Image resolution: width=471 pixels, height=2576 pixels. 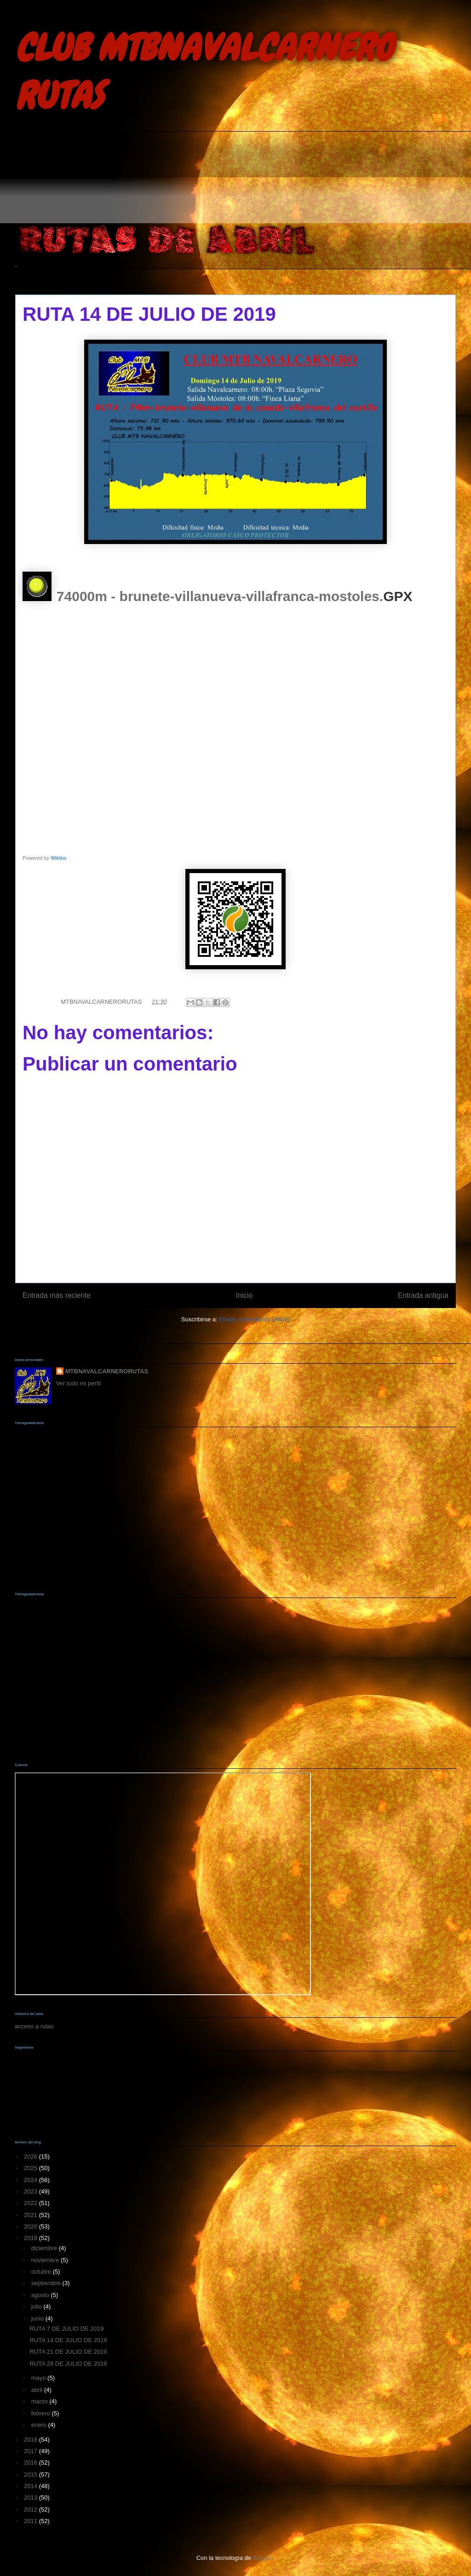 What do you see at coordinates (66, 2328) in the screenshot?
I see `RUTA 7 DE JULIO DE 2019` at bounding box center [66, 2328].